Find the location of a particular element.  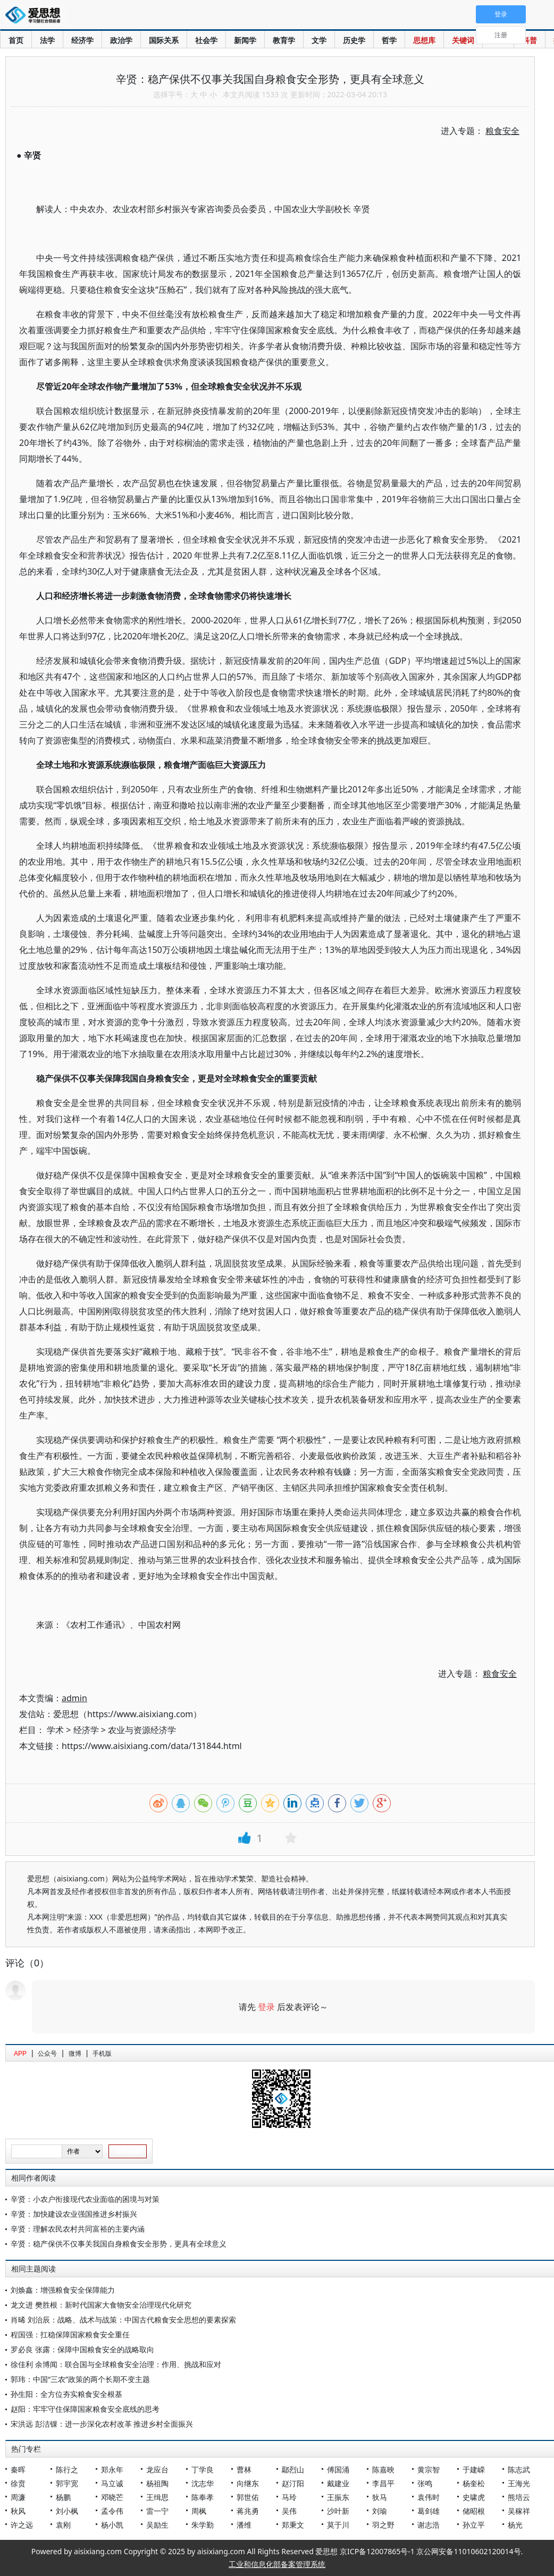

雷一宁 is located at coordinates (157, 2511).